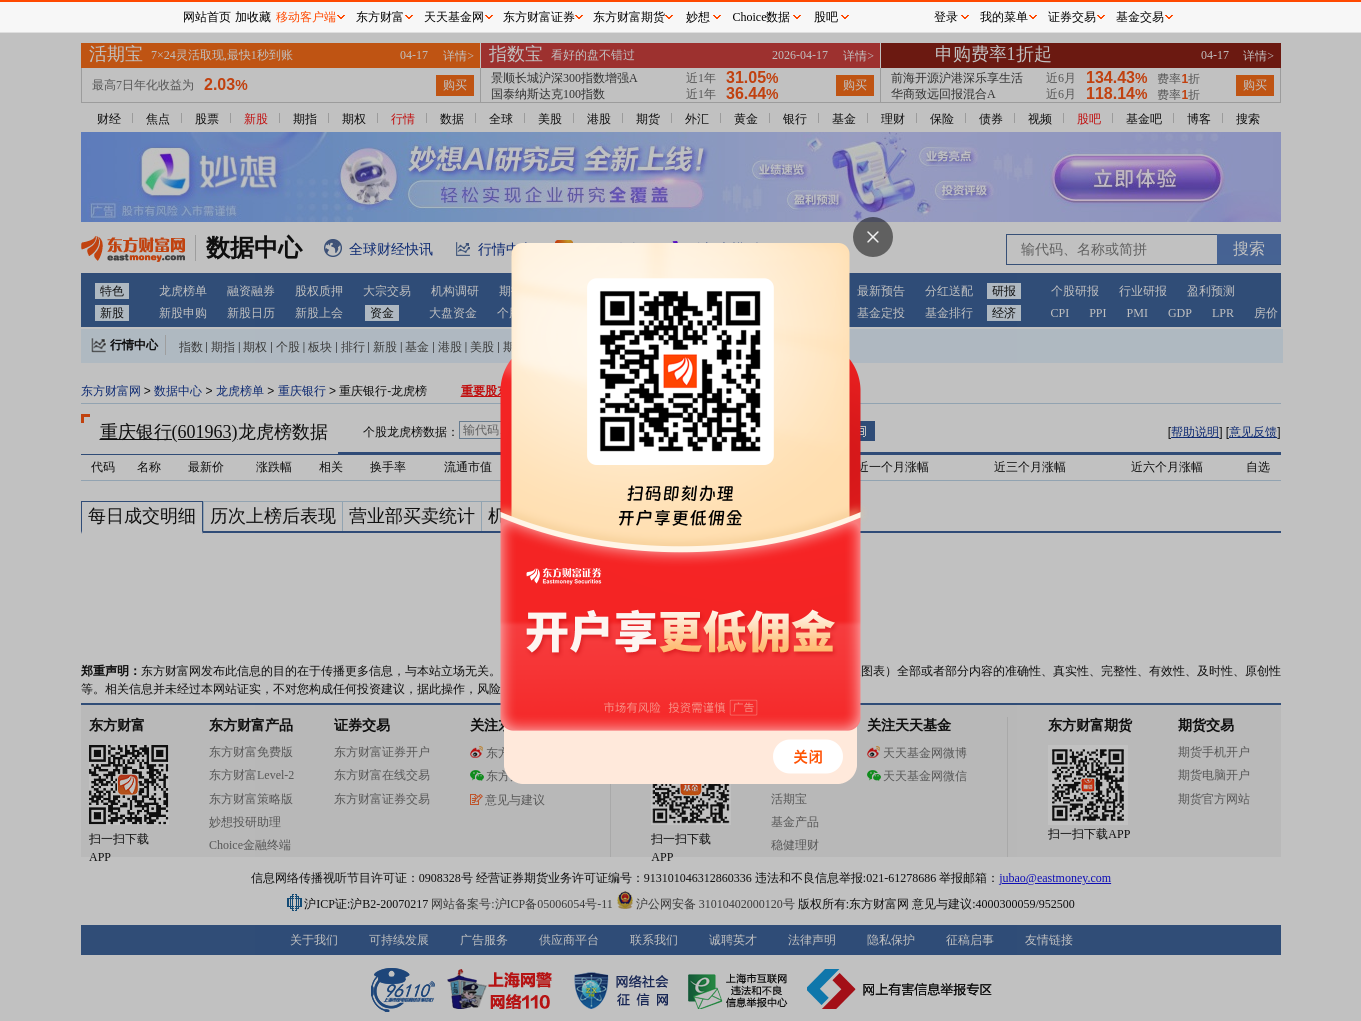 This screenshot has height=1021, width=1361. What do you see at coordinates (380, 17) in the screenshot?
I see `东方财富` at bounding box center [380, 17].